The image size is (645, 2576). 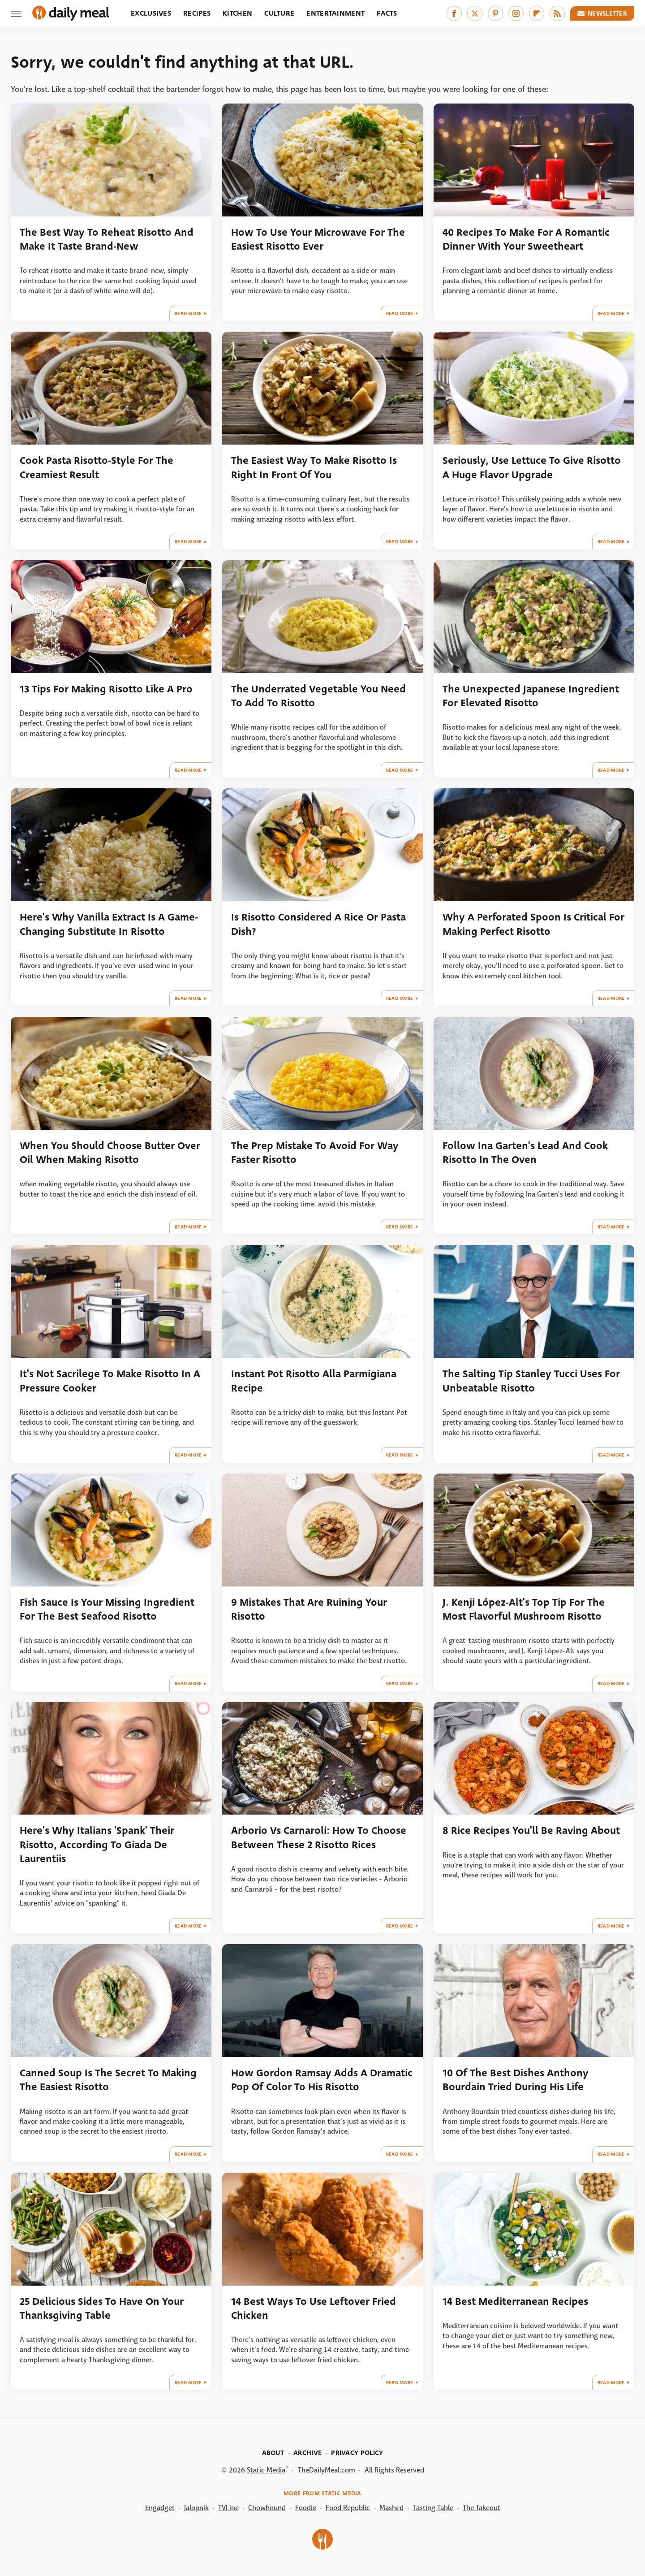 I want to click on About, so click(x=273, y=2453).